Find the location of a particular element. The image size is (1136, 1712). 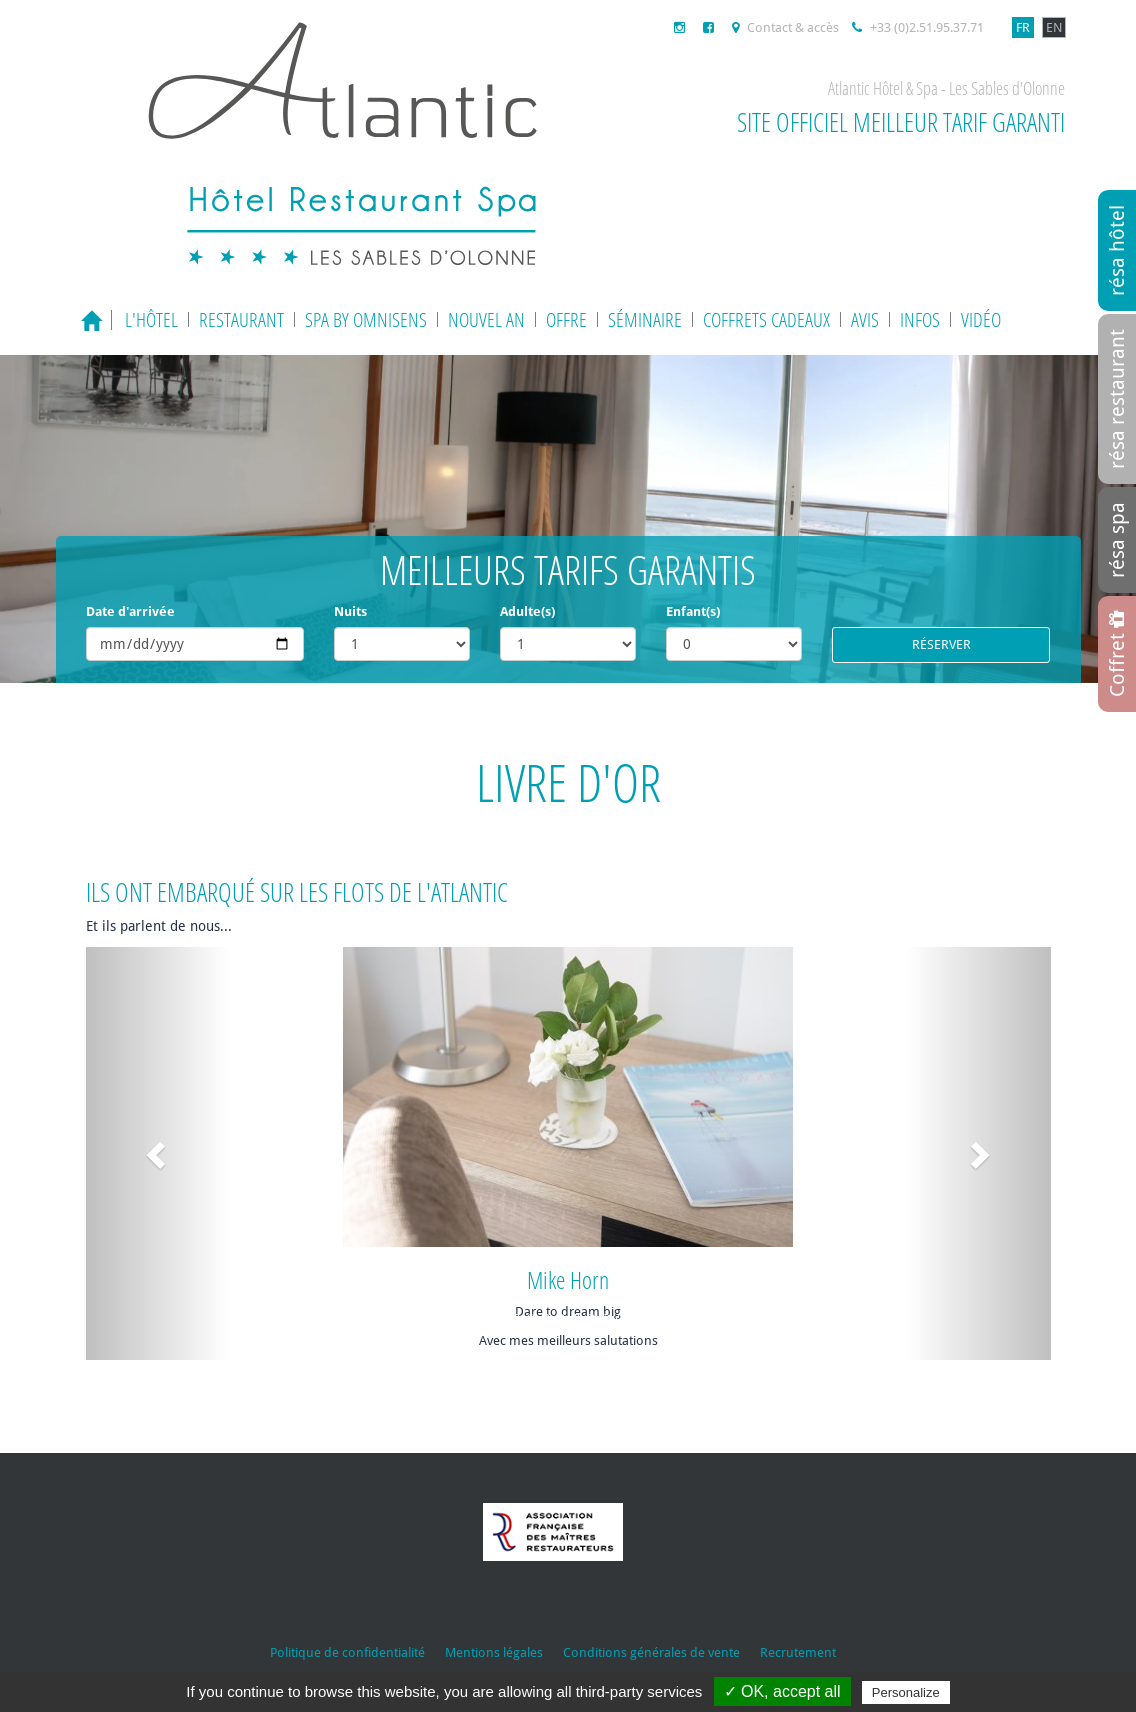

Infos is located at coordinates (920, 319).